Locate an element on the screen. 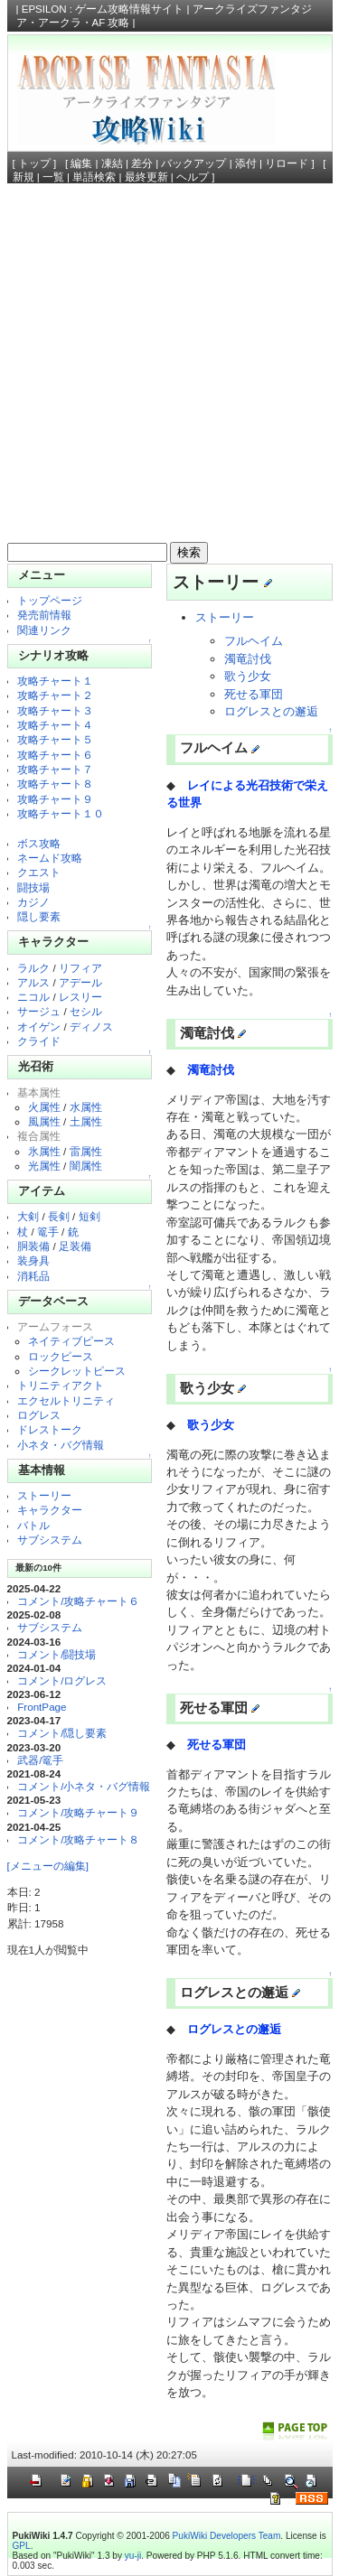  セシル is located at coordinates (86, 1011).